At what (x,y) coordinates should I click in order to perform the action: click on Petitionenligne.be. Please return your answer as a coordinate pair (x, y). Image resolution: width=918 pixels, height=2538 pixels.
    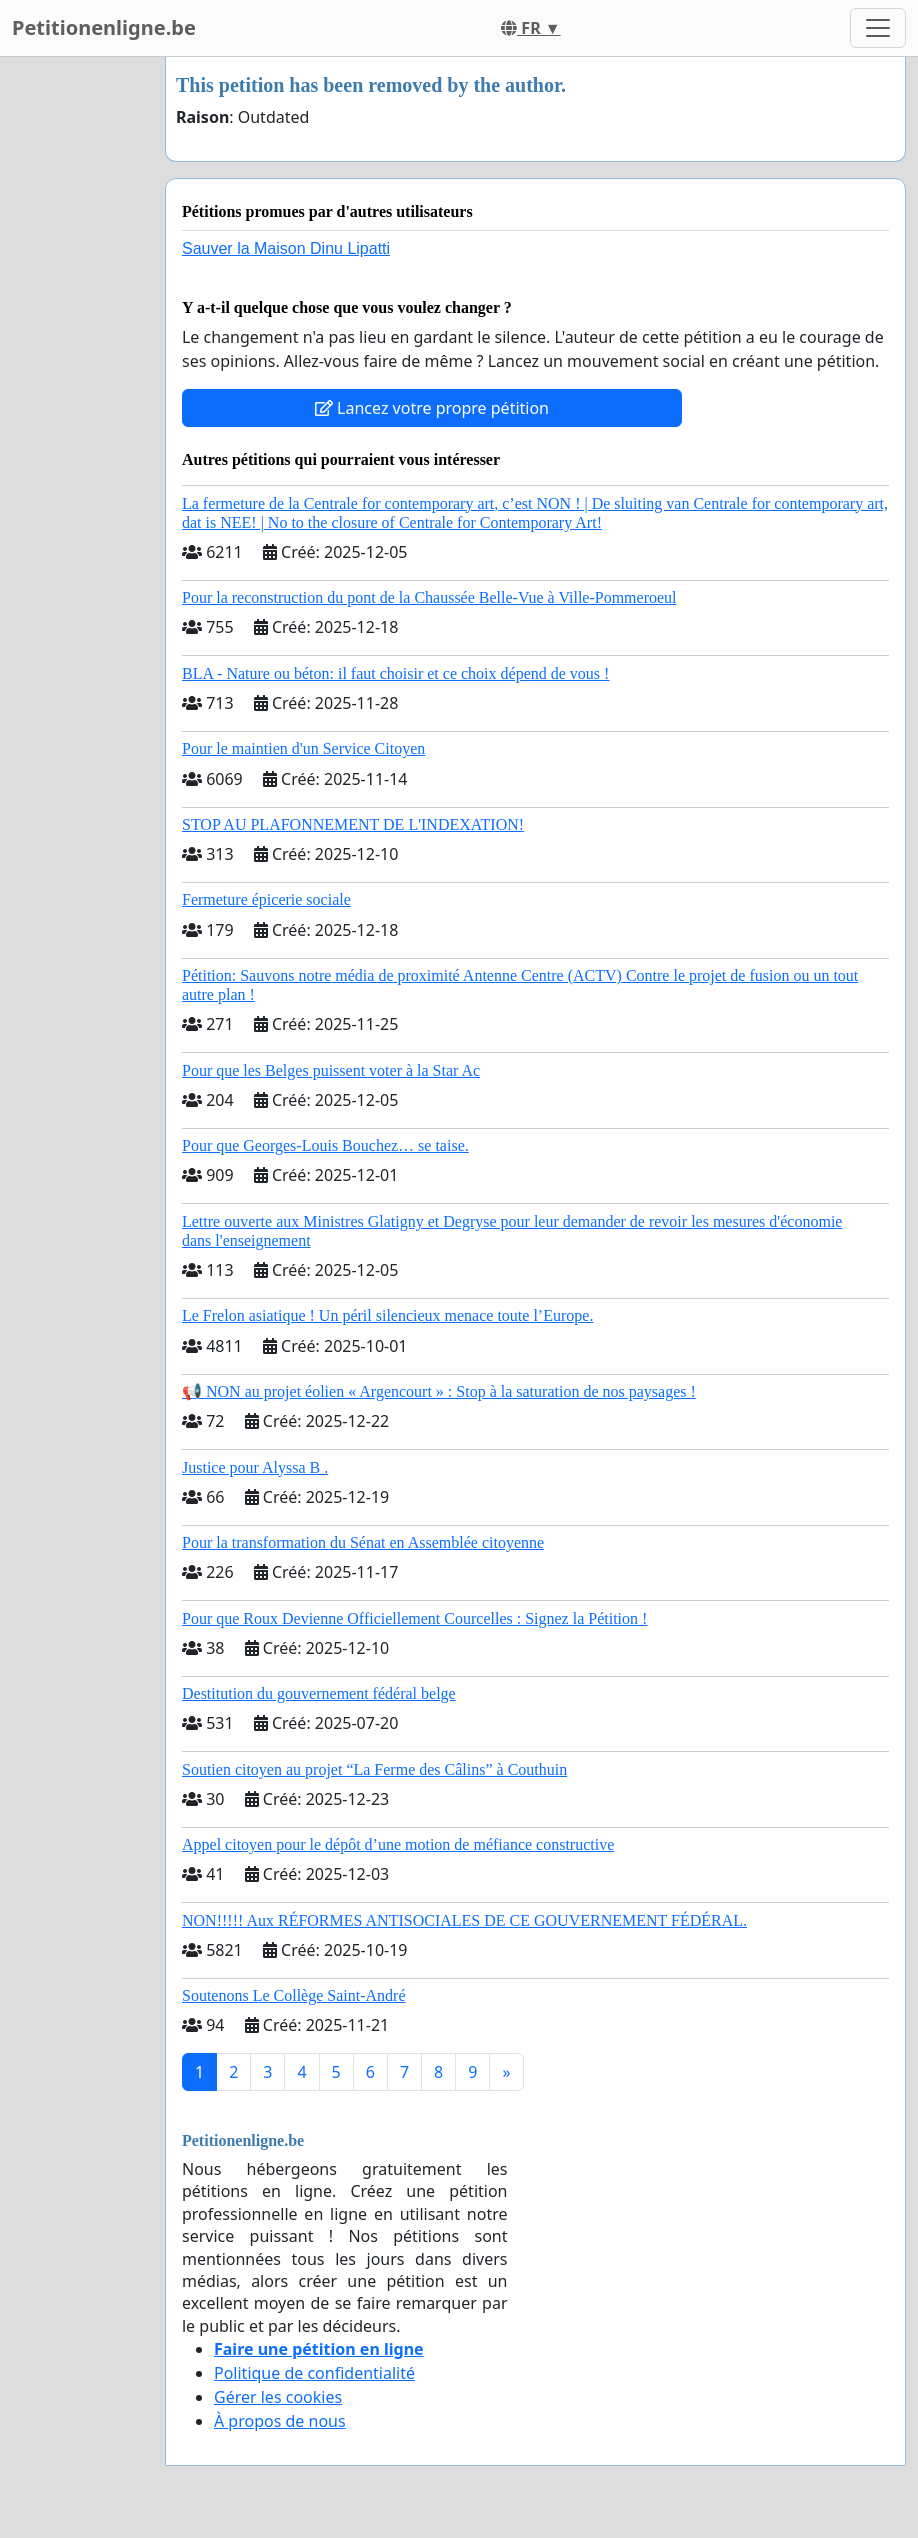
    Looking at the image, I should click on (104, 27).